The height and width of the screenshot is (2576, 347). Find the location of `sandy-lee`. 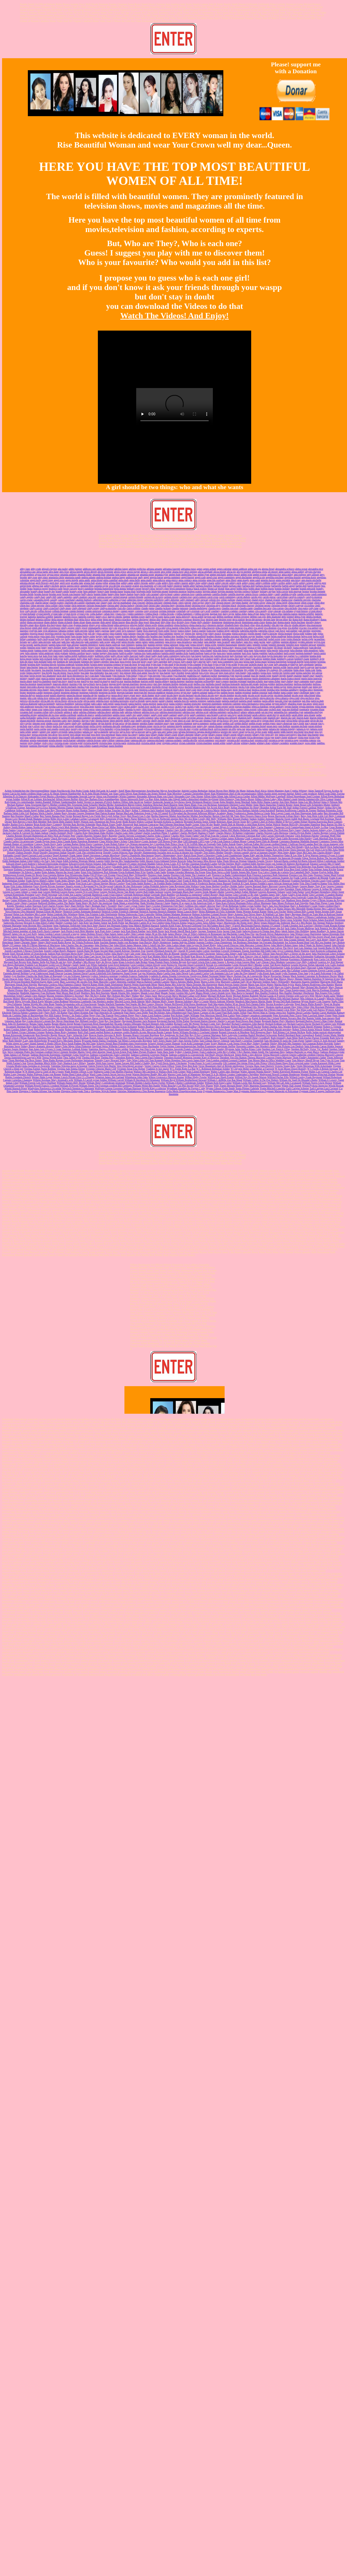

sandy-lee is located at coordinates (131, 714).